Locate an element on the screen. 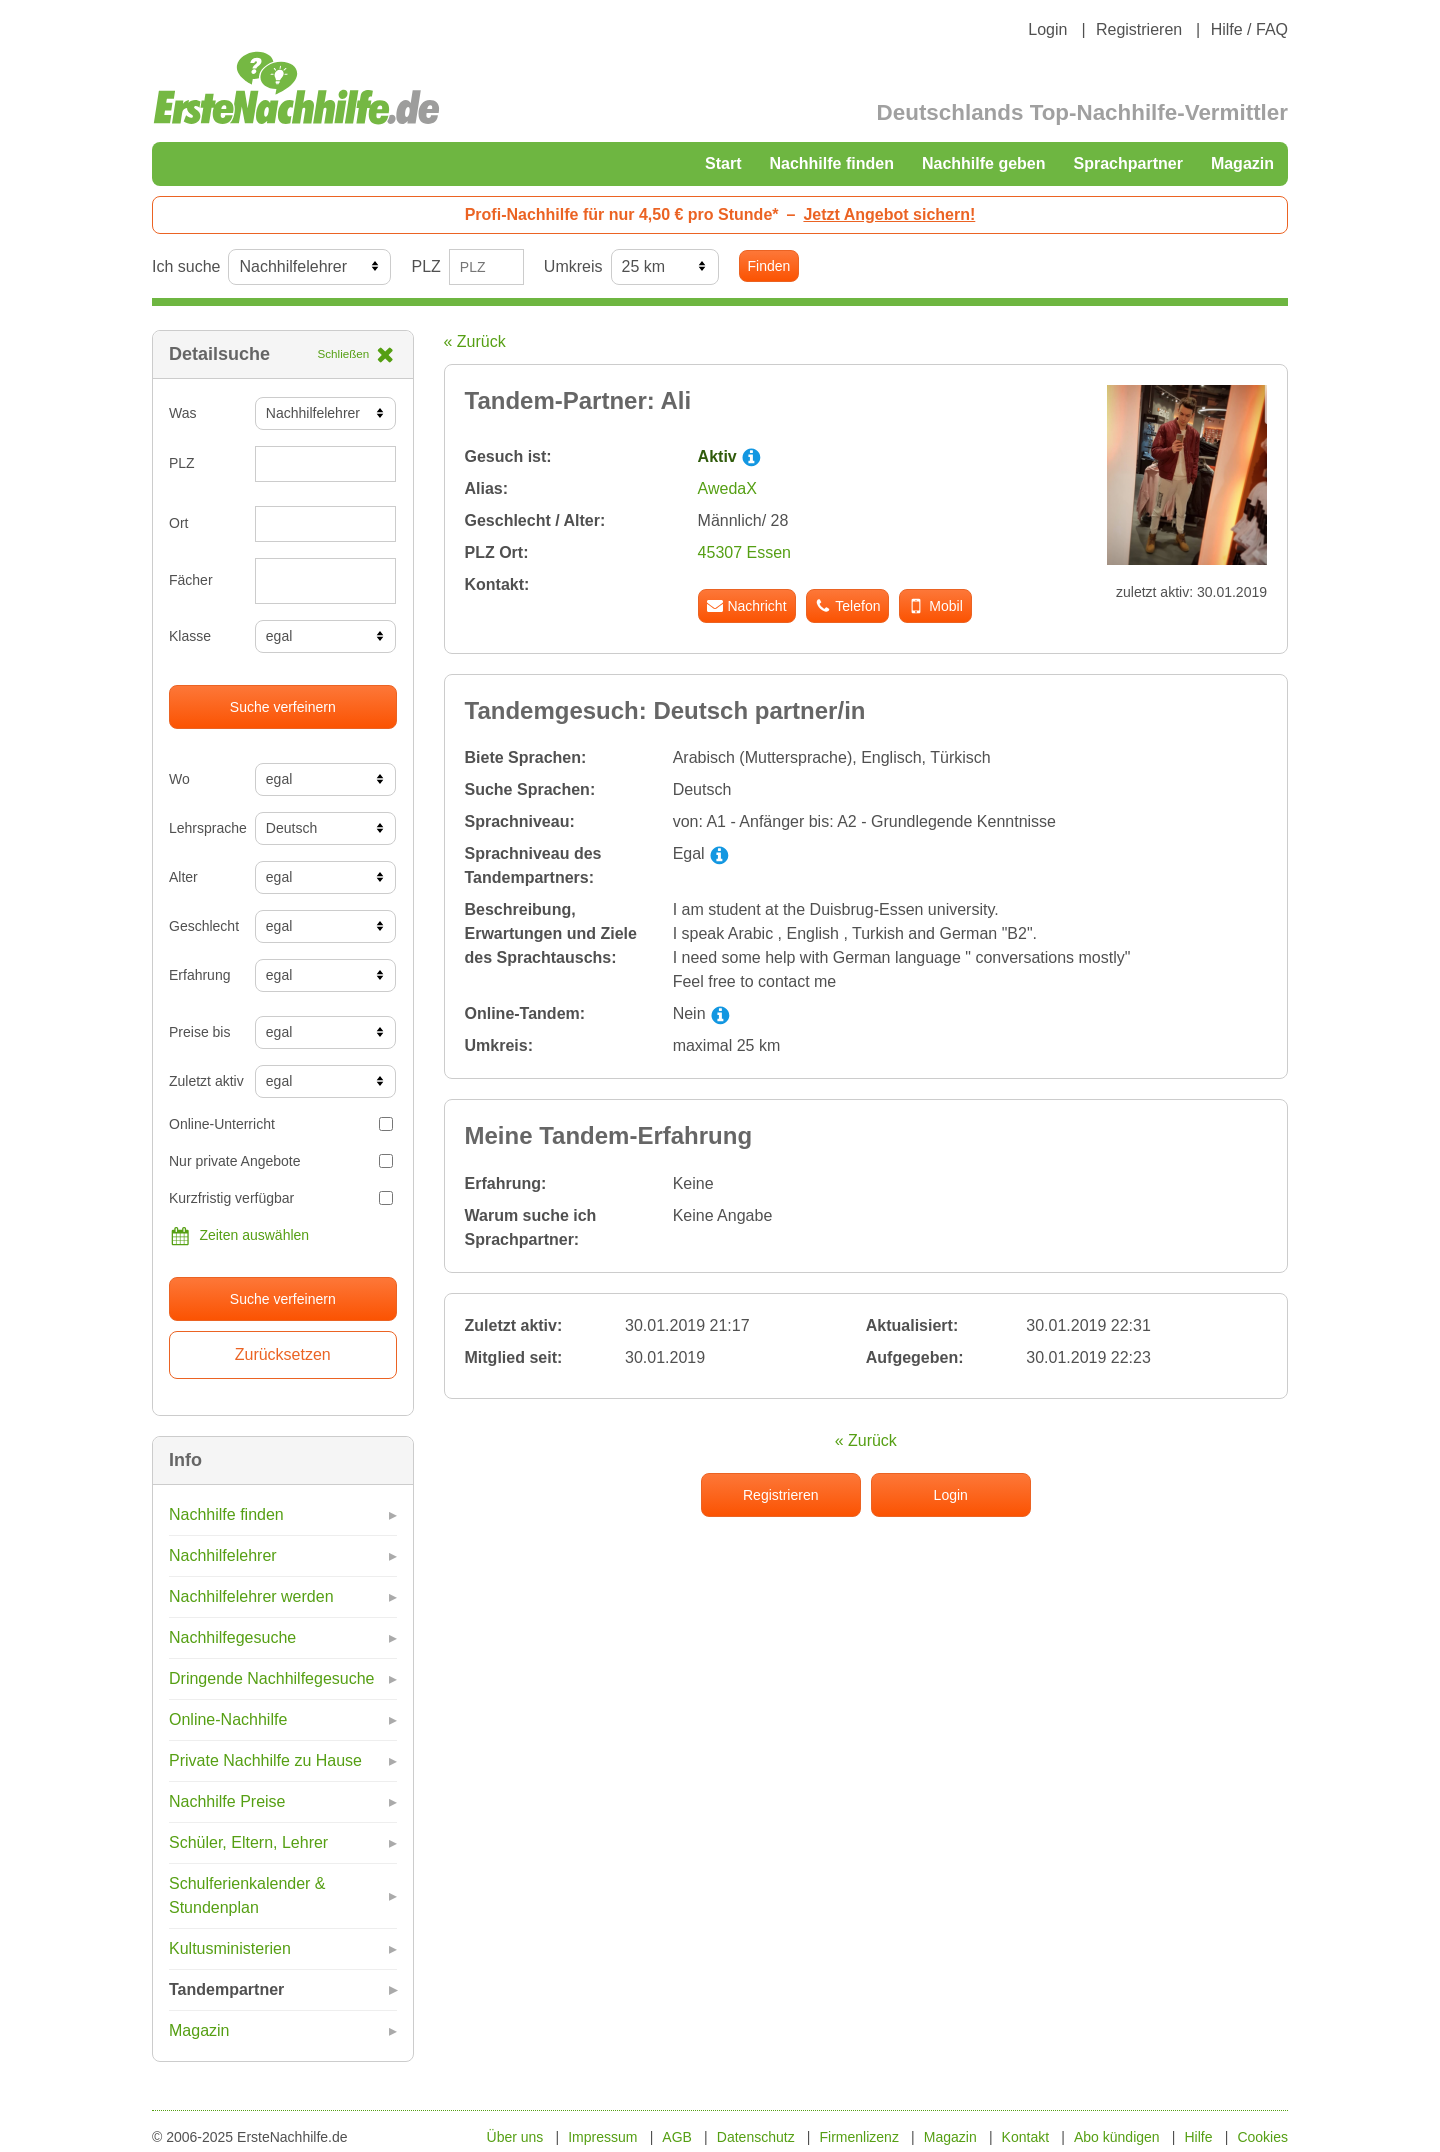 The width and height of the screenshot is (1440, 2152). Schüler, Eltern, Lehrer is located at coordinates (248, 1842).